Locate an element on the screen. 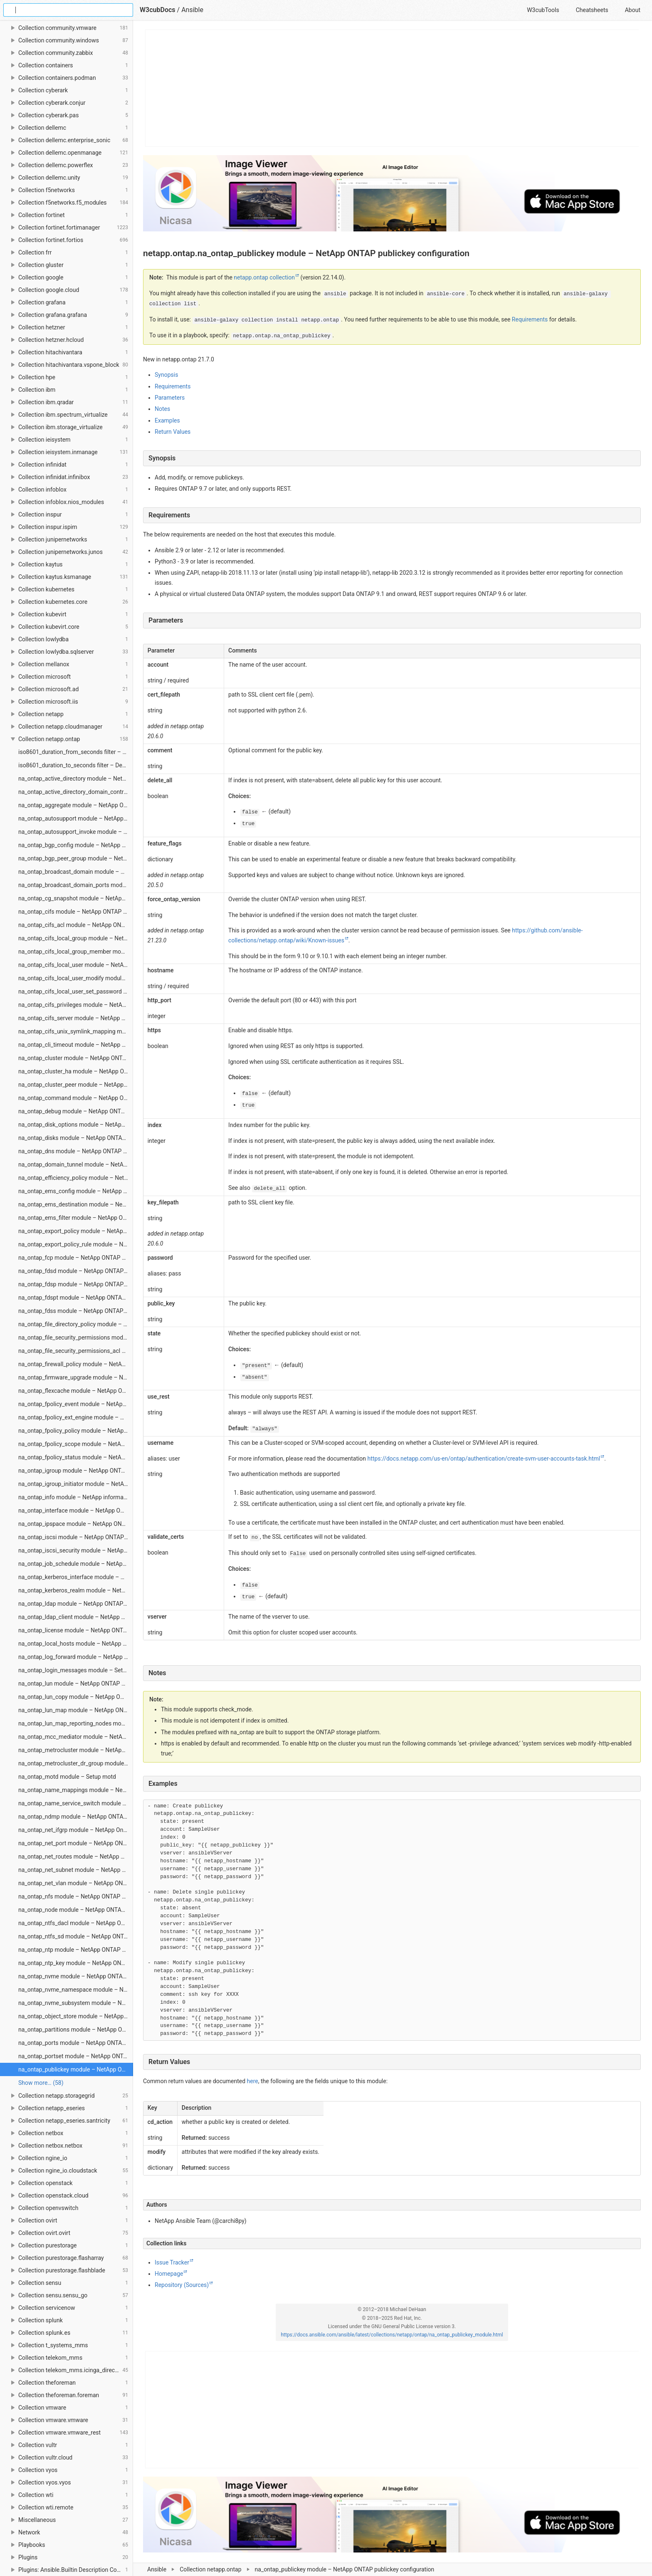 The width and height of the screenshot is (652, 2576). na_ontap_cli_timeout module – NetApp ONTAP module to set the CLI inactivity timeout value is located at coordinates (75, 1044).